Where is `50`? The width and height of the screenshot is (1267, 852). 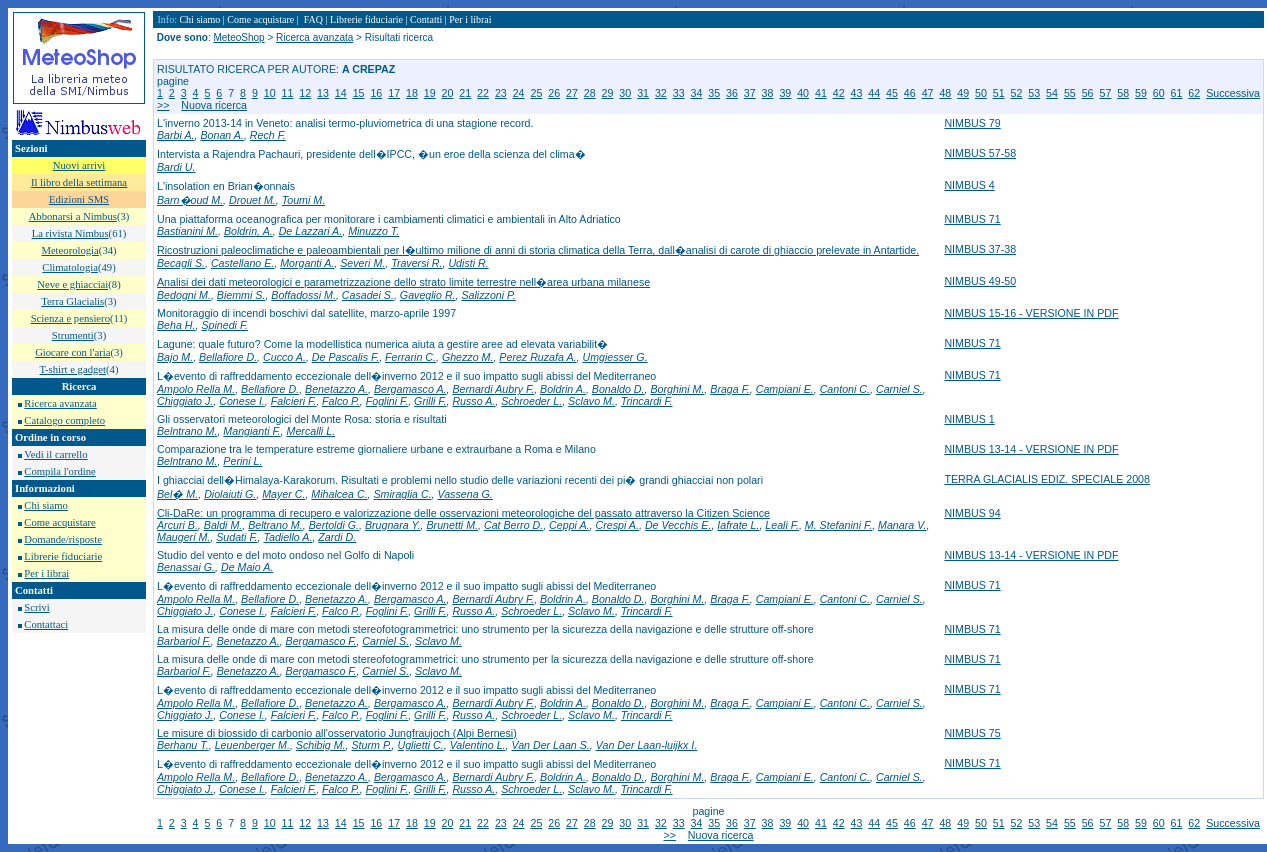
50 is located at coordinates (981, 93).